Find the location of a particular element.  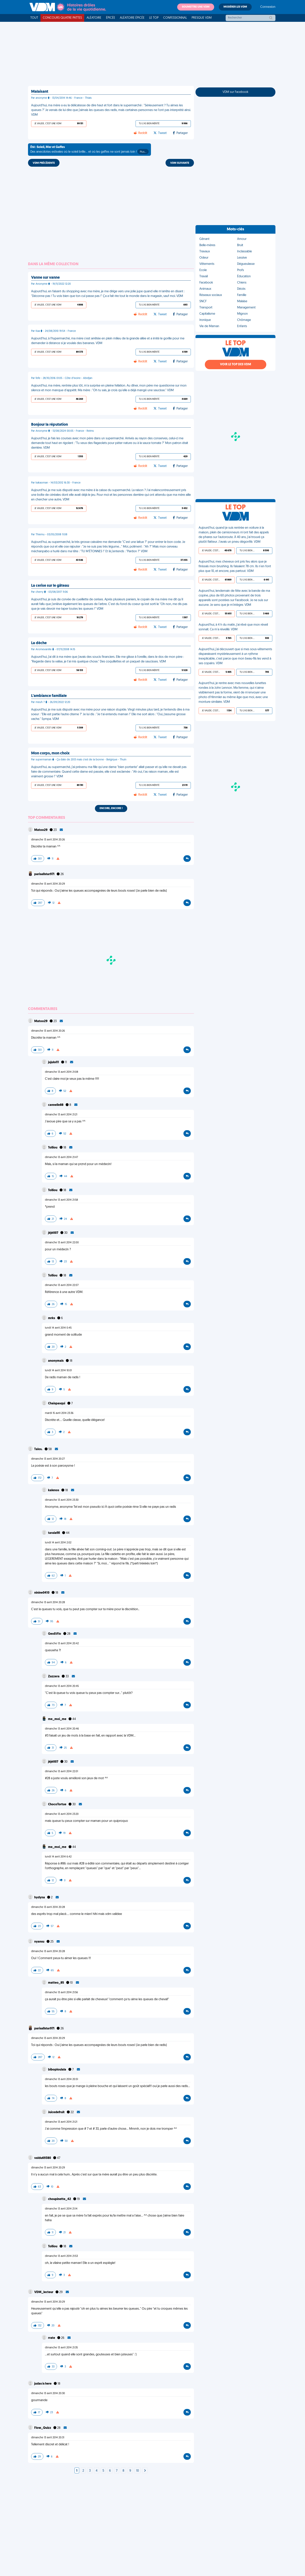

Soumettre une VDM is located at coordinates (195, 6).